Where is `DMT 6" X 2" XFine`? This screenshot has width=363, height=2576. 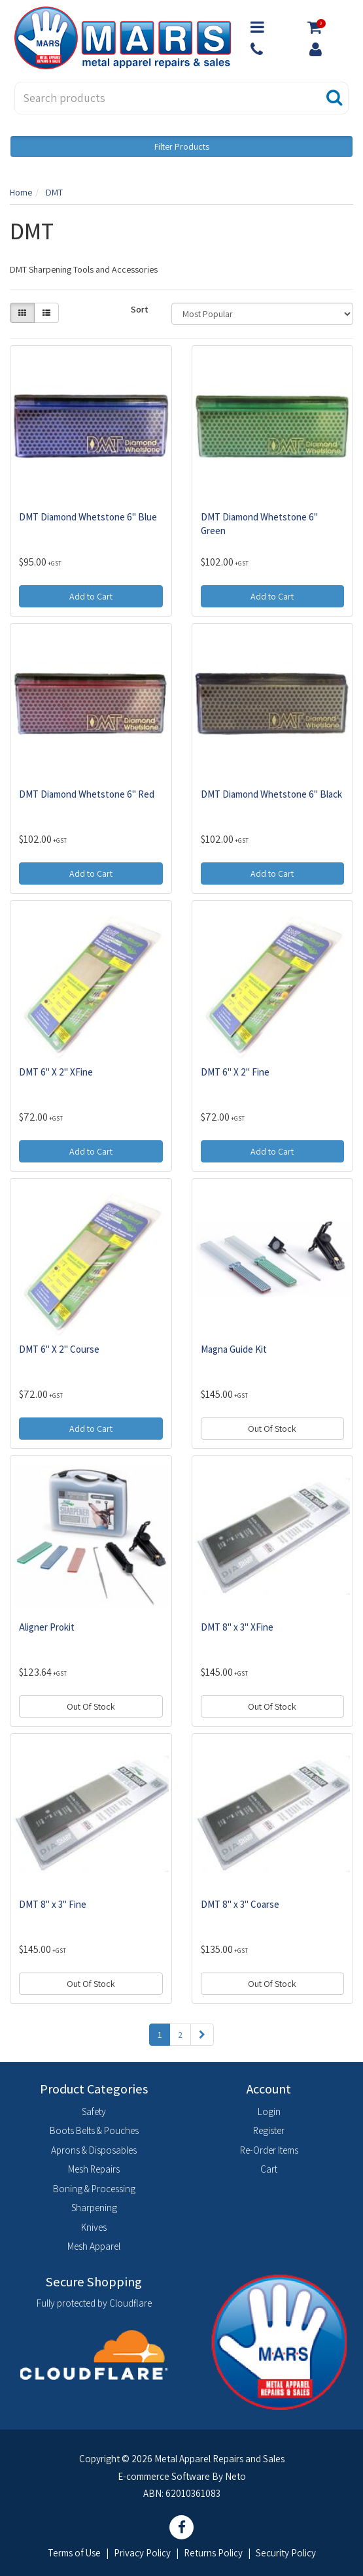 DMT 6" X 2" XFine is located at coordinates (56, 1072).